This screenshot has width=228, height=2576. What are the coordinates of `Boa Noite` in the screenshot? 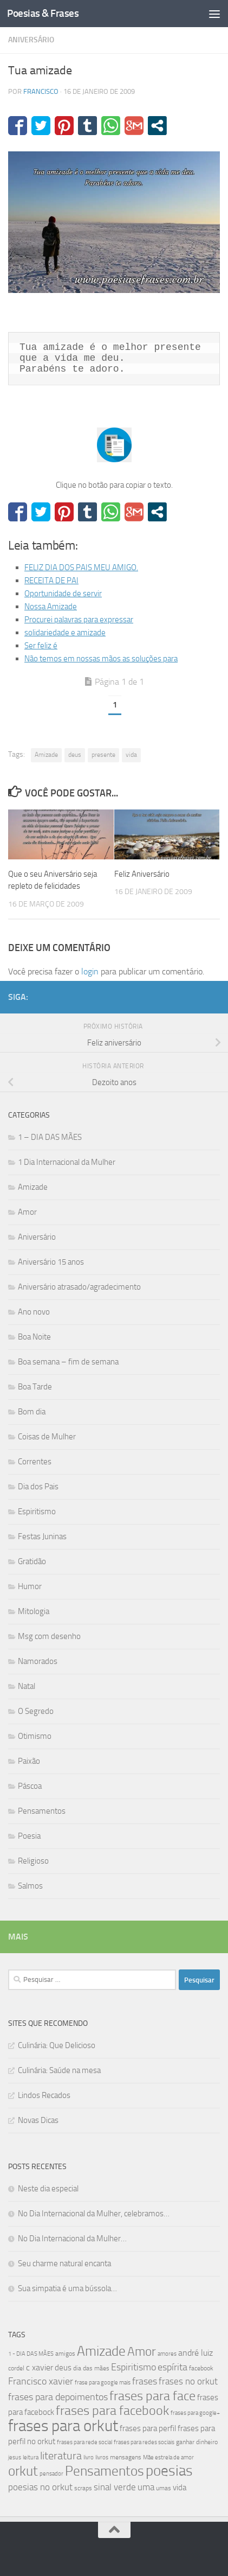 It's located at (34, 1337).